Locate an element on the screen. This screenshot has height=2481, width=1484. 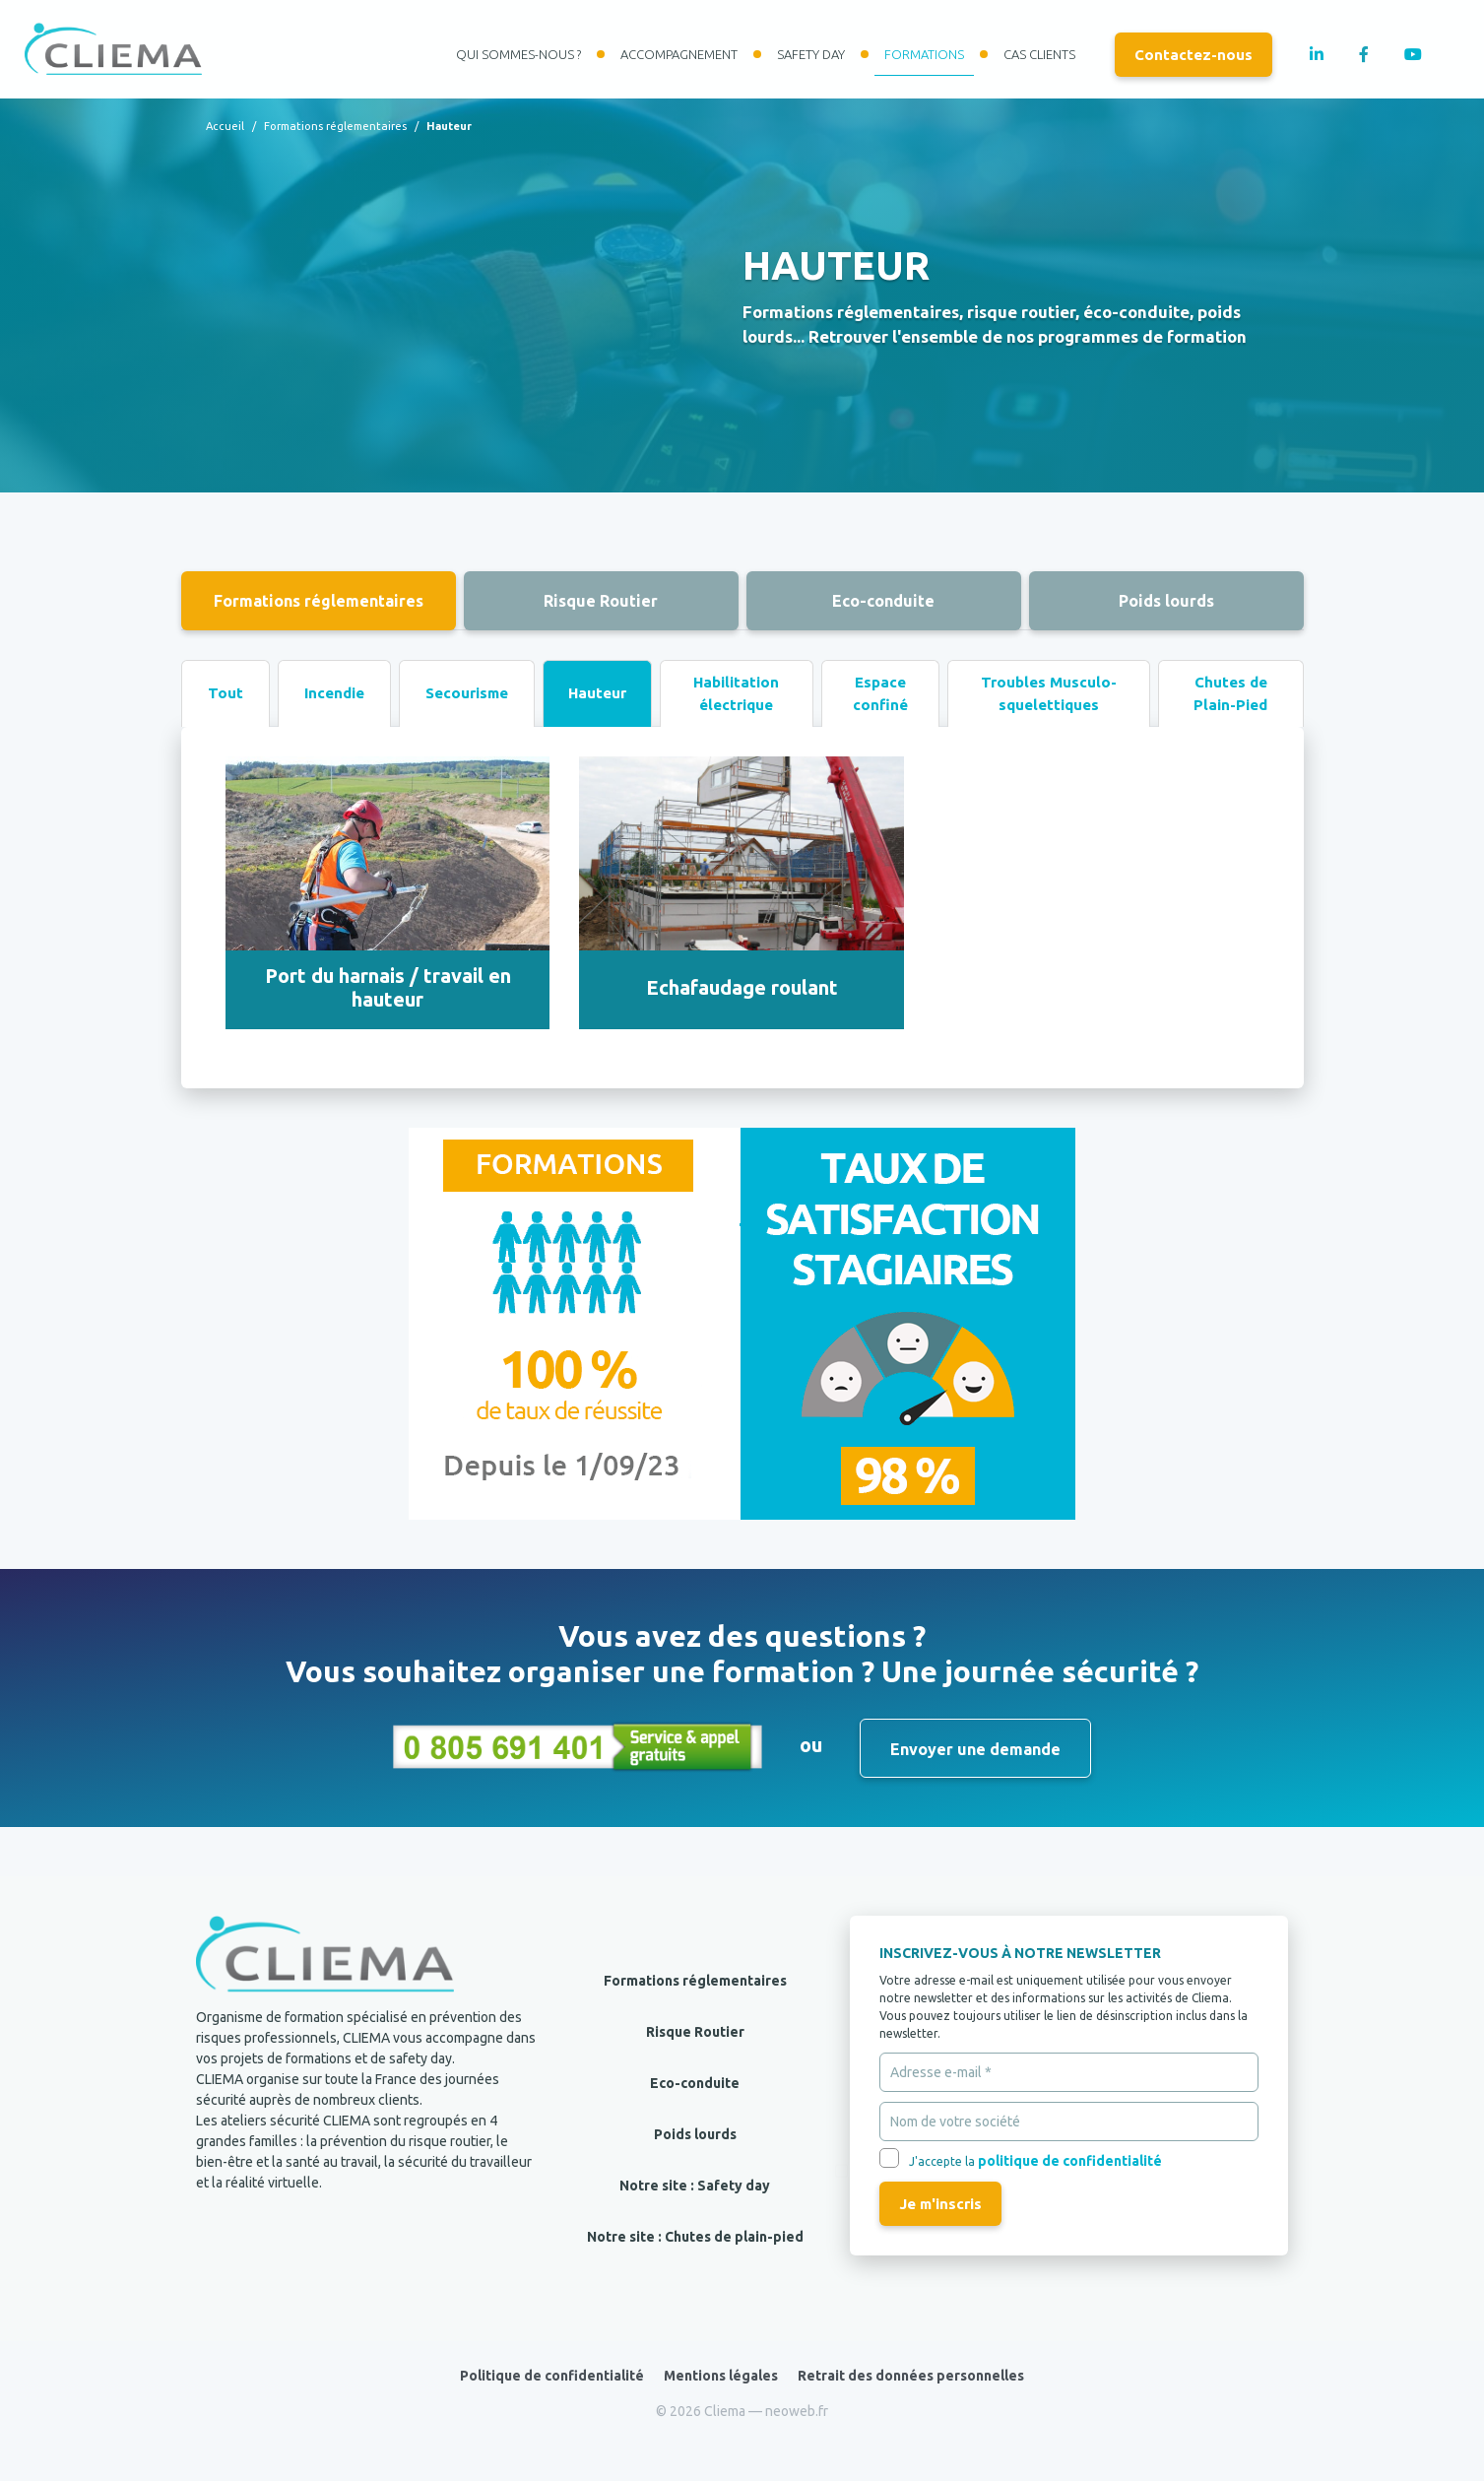
Incendie is located at coordinates (334, 693).